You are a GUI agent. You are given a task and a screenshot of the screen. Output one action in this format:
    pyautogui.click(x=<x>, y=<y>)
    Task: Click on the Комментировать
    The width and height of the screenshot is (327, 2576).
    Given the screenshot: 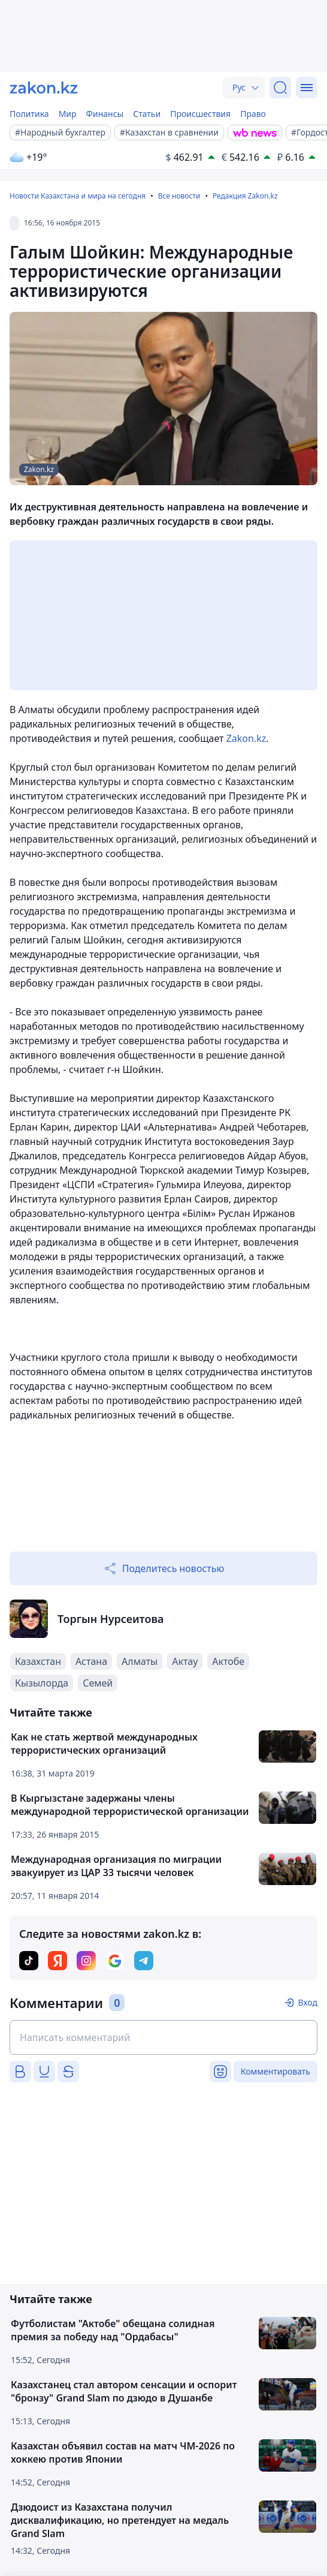 What is the action you would take?
    pyautogui.click(x=275, y=2071)
    